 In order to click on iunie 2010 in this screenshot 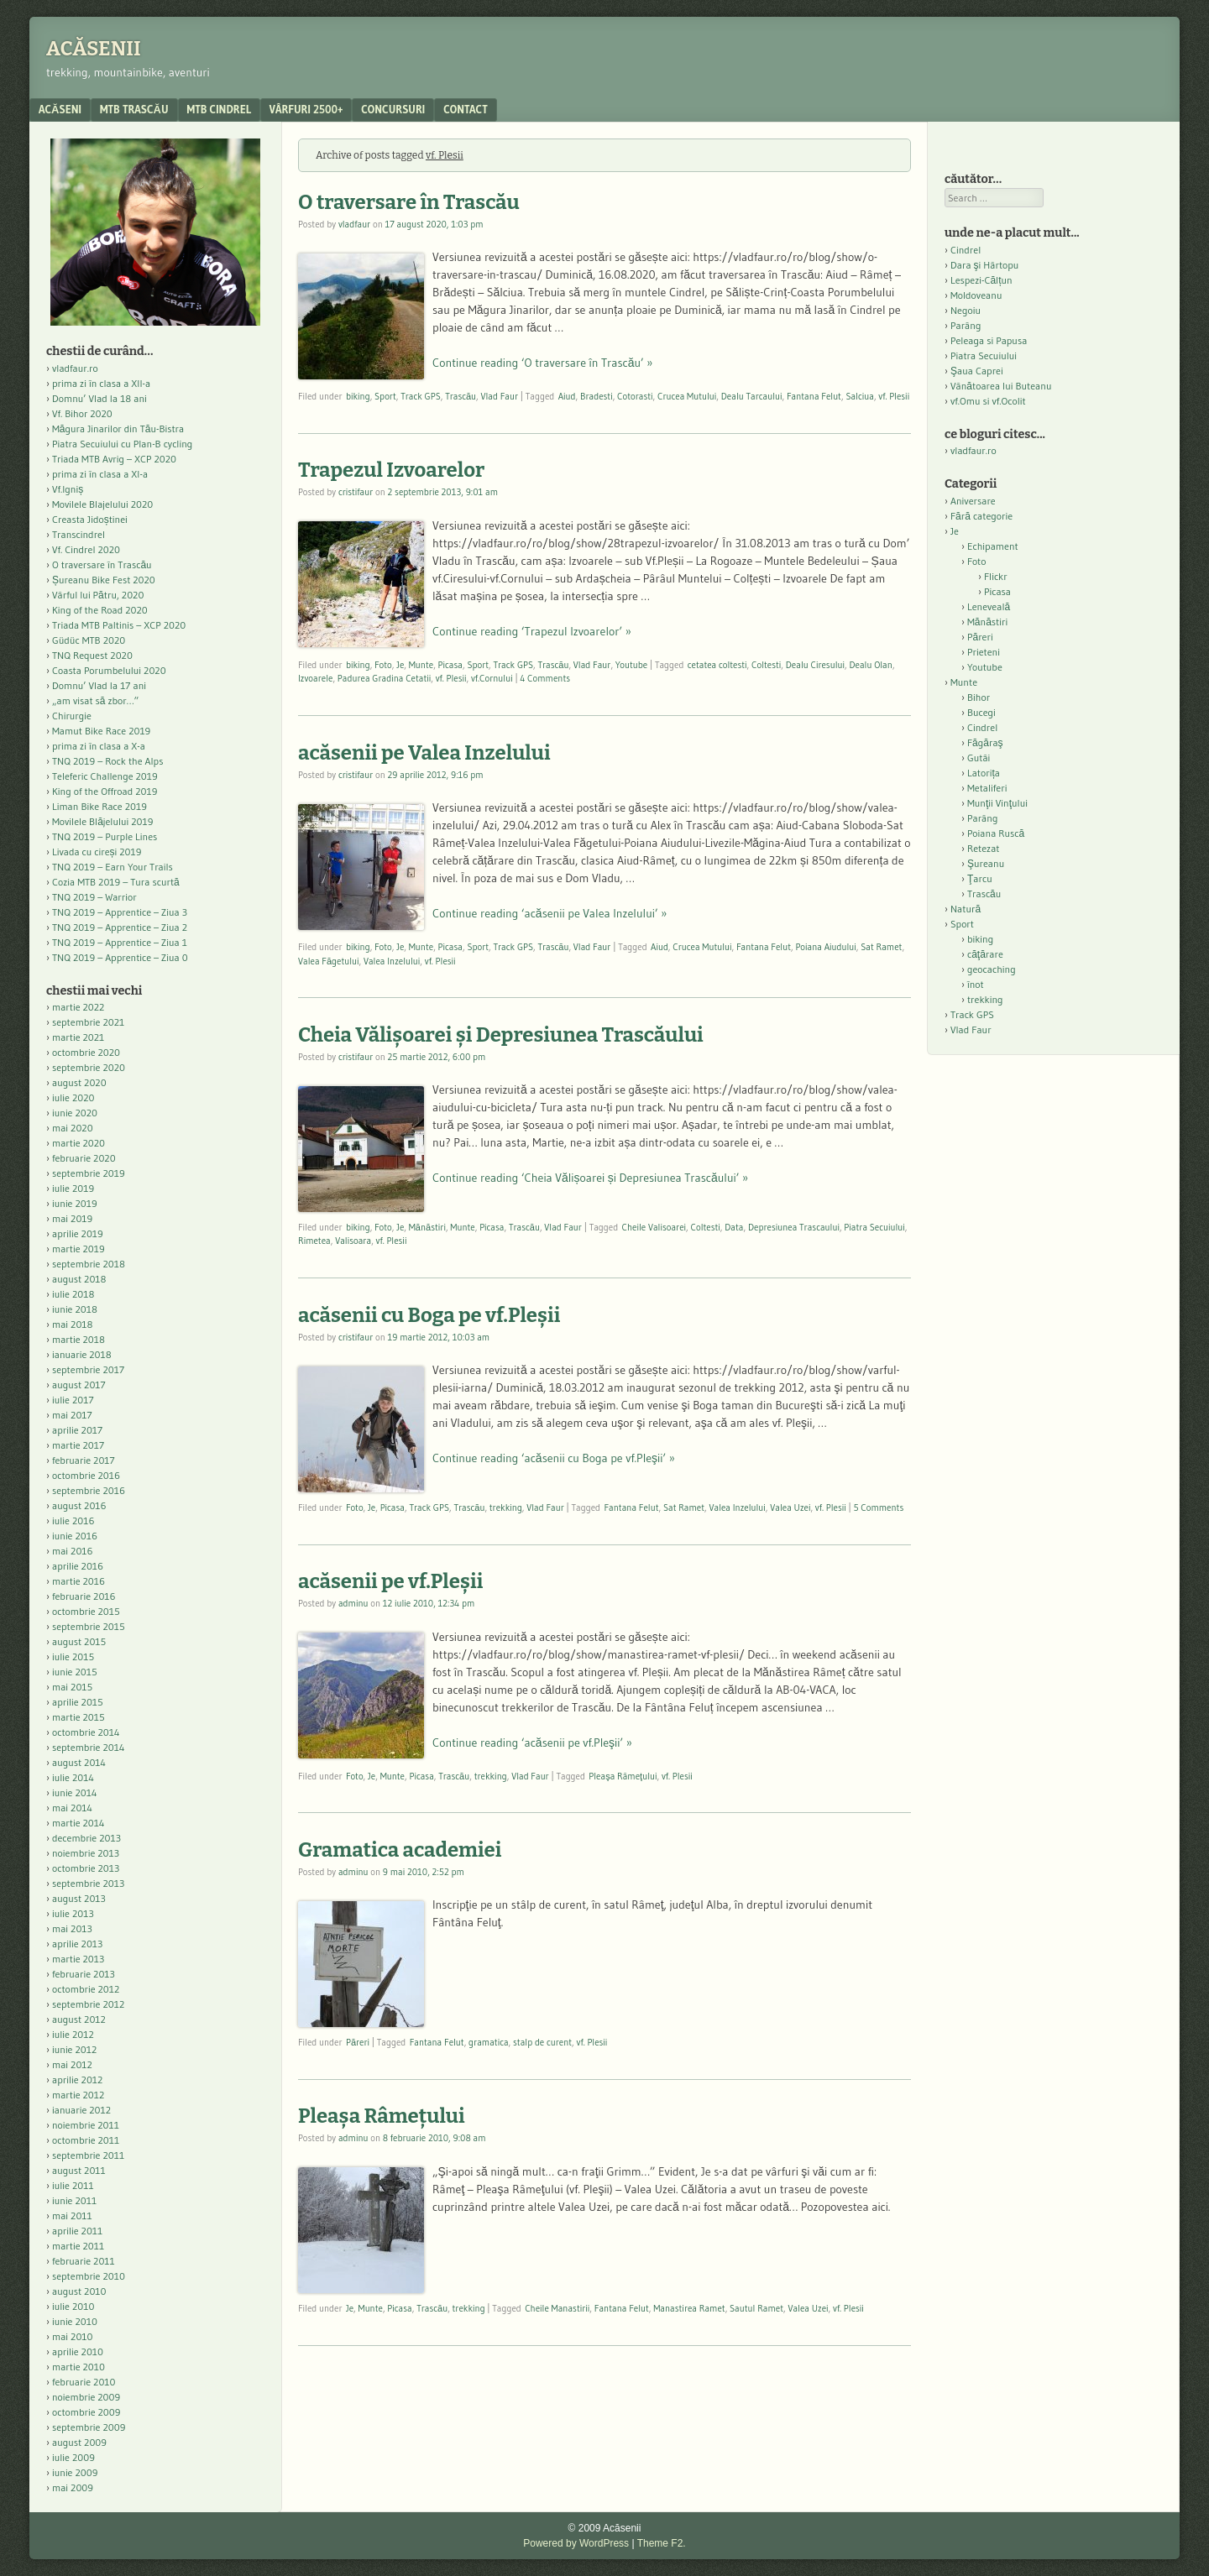, I will do `click(74, 2321)`.